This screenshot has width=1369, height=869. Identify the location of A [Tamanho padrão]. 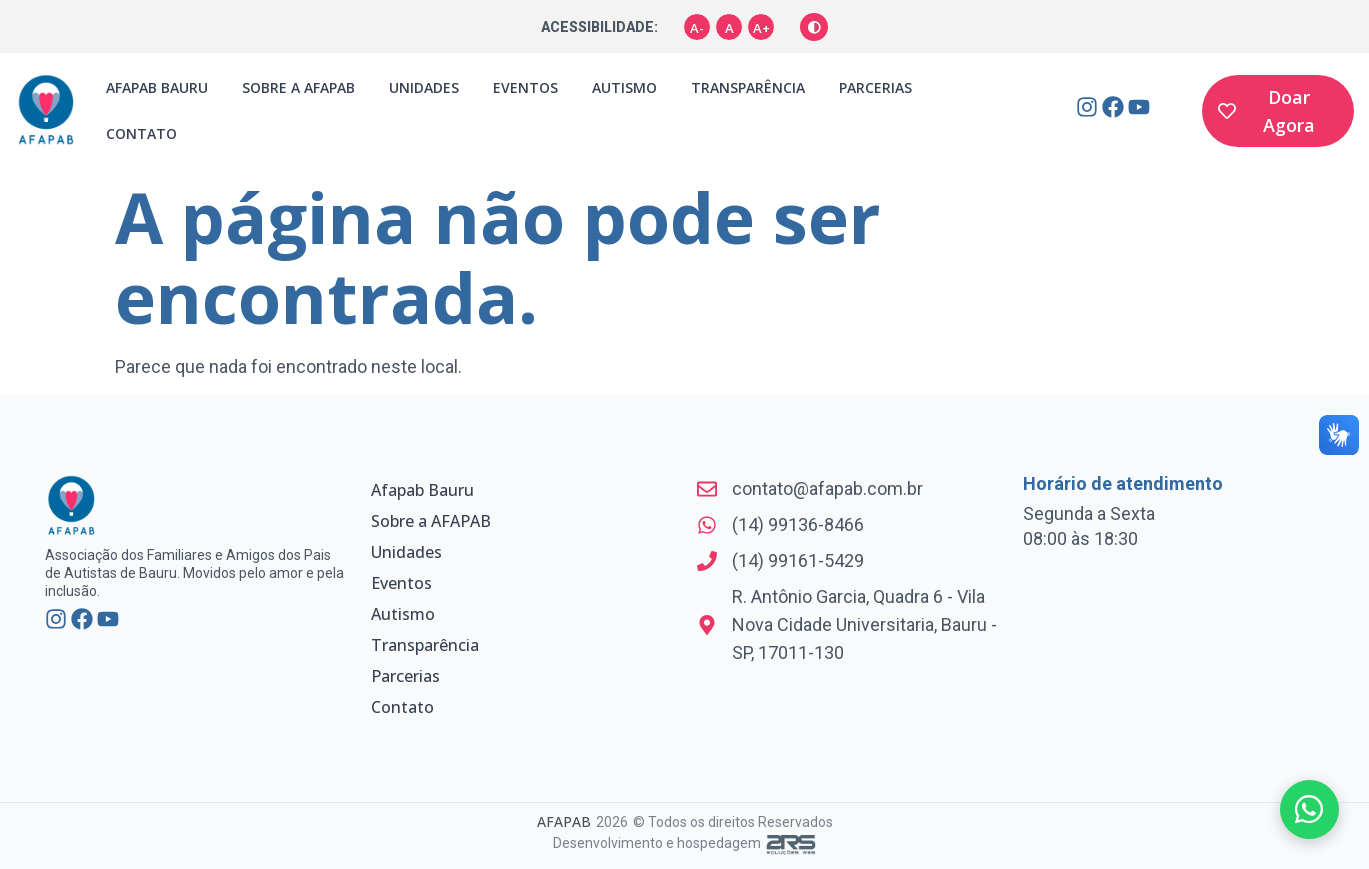
(729, 28).